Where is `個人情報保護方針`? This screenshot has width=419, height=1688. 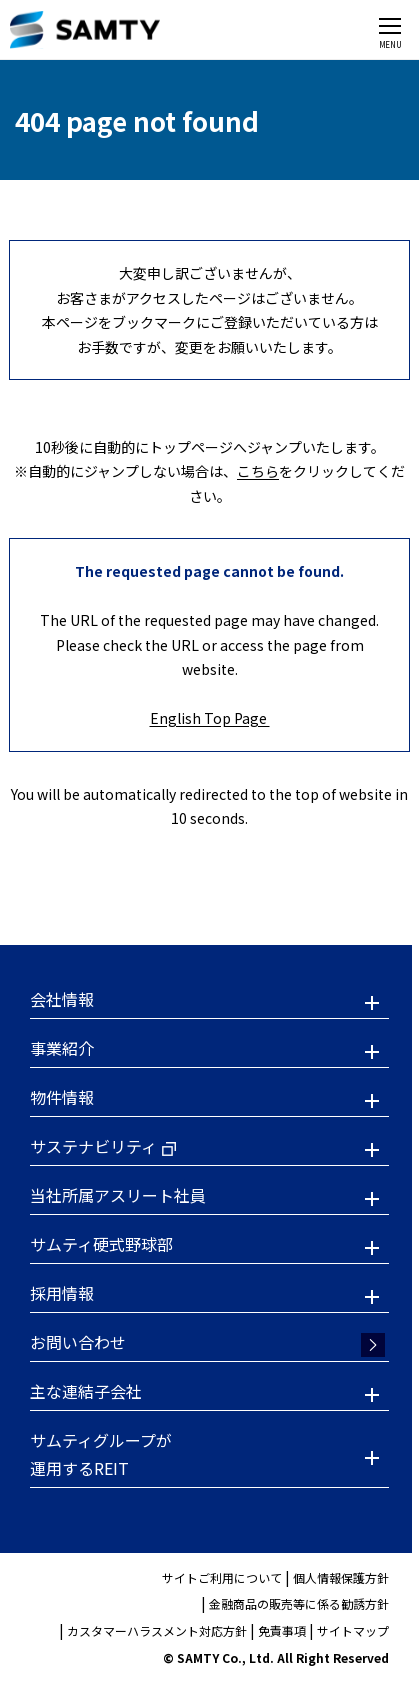 個人情報保護方針 is located at coordinates (341, 1577).